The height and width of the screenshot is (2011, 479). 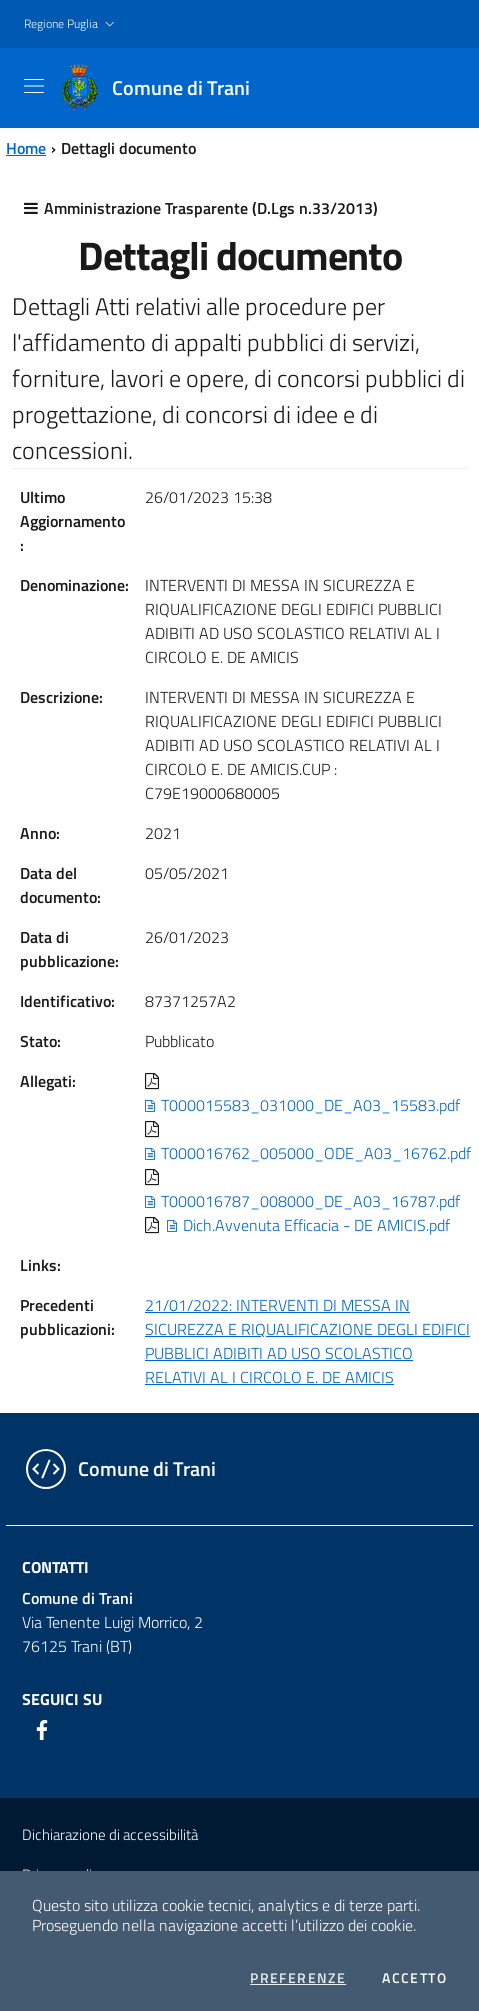 I want to click on [button], so click(x=71, y=24).